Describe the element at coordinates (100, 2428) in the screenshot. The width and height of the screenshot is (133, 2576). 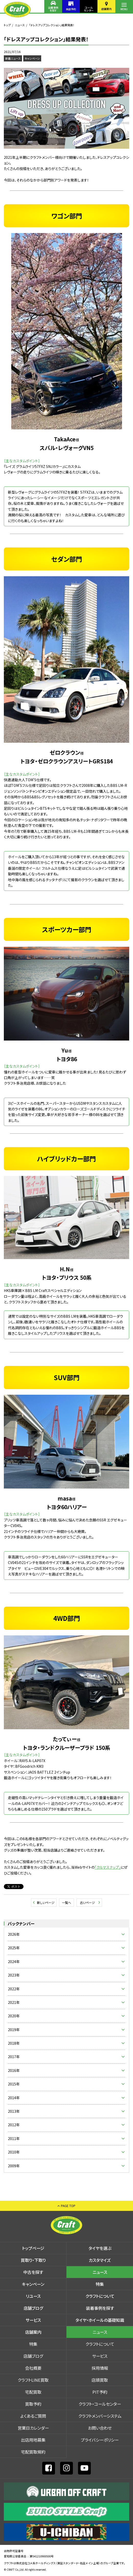
I see `お問い合わせ` at that location.